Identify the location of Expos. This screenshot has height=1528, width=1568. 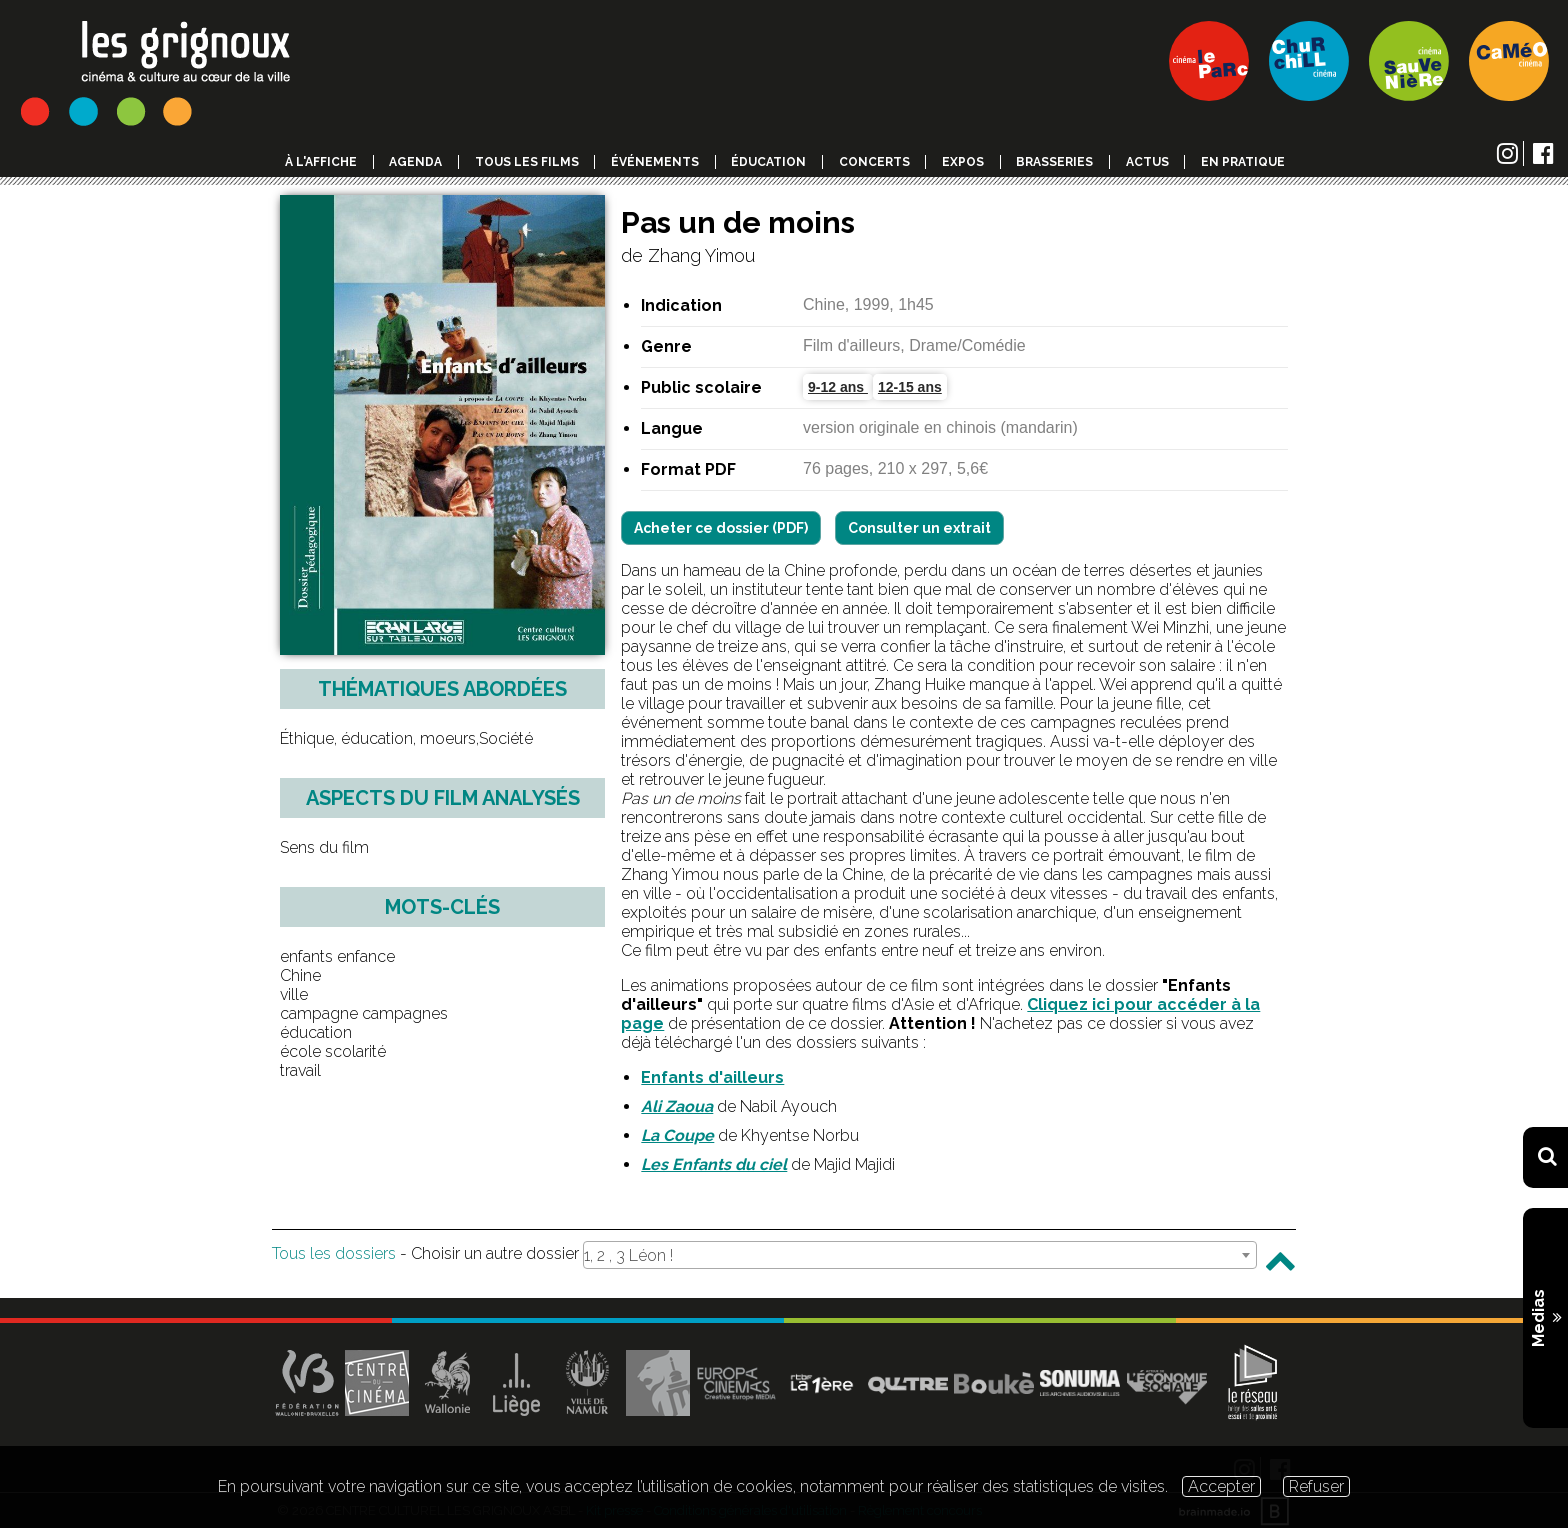
(963, 162).